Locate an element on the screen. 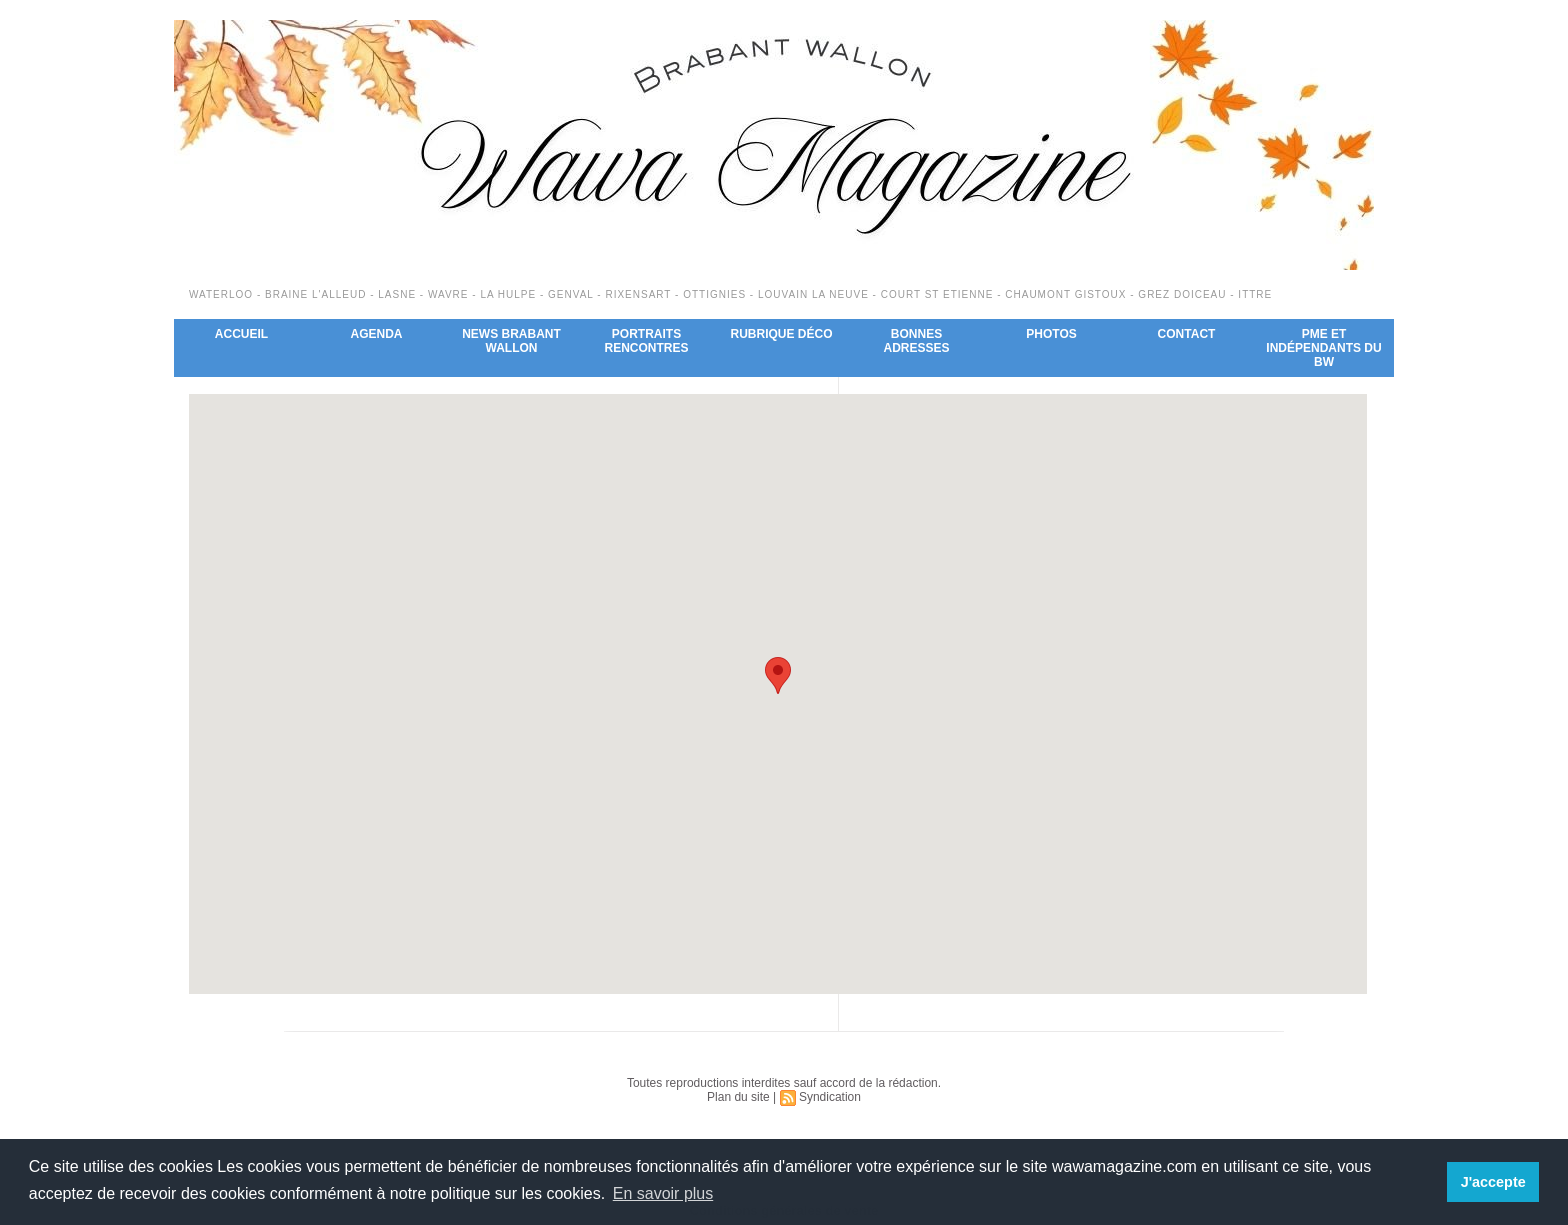  Rubrique déco is located at coordinates (781, 334).